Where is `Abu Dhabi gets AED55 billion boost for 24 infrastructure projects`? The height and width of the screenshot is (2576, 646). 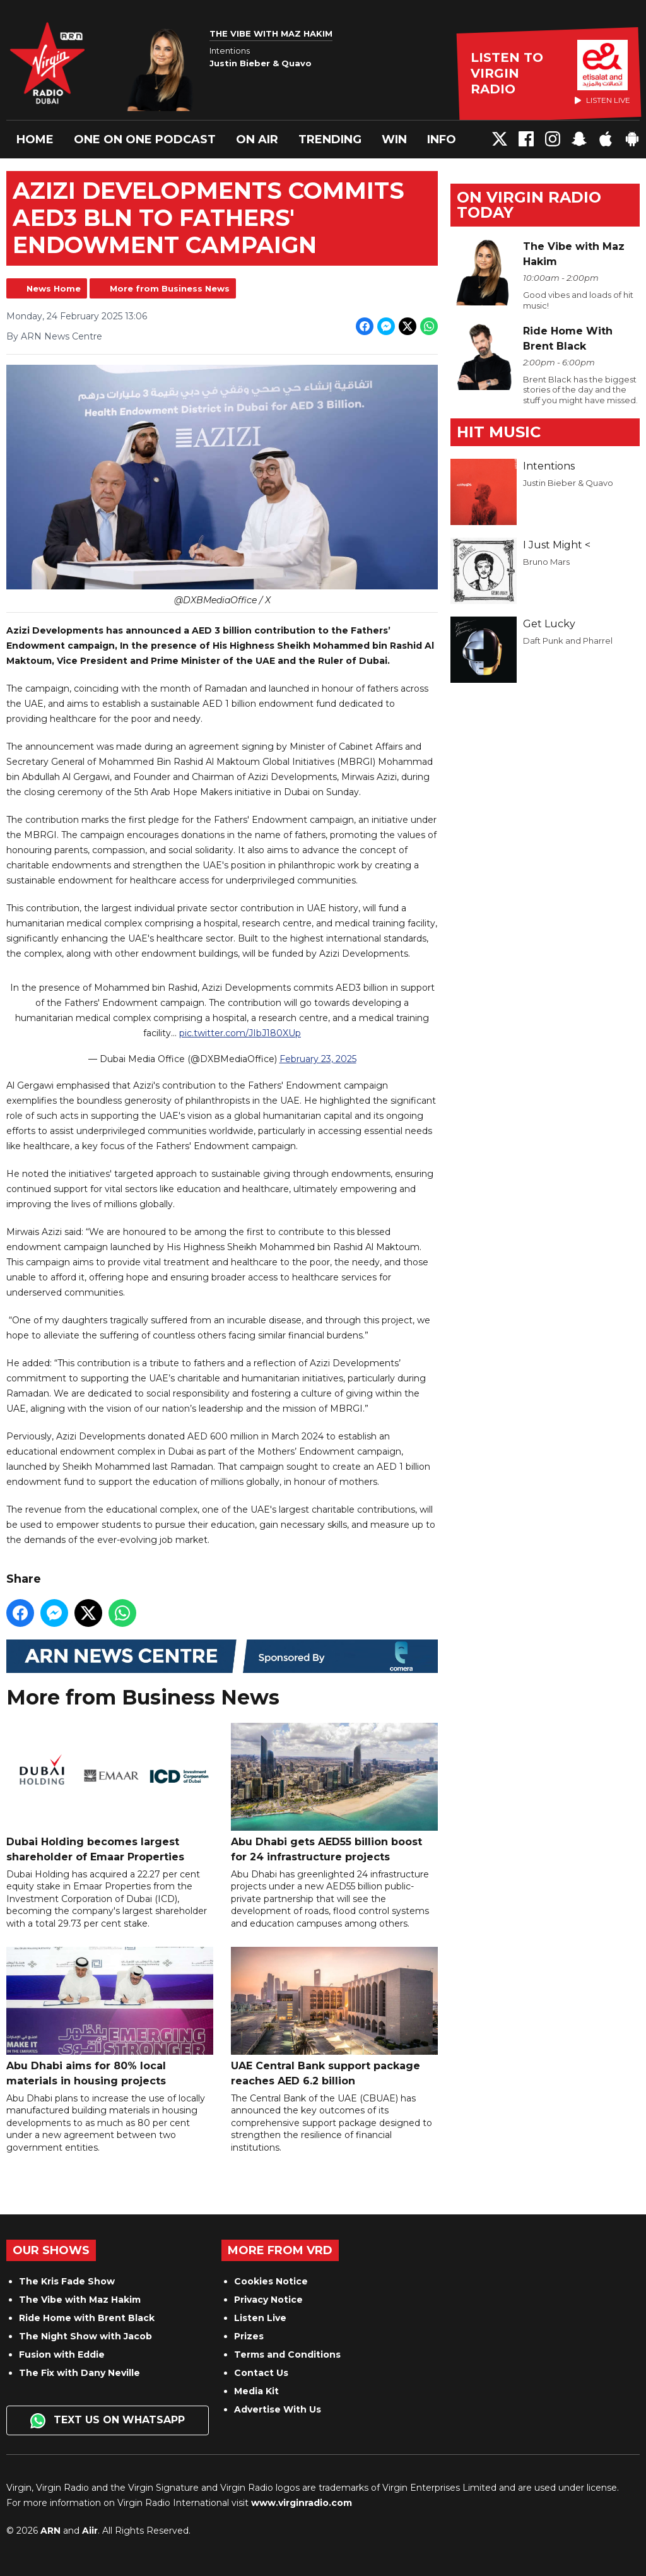 Abu Dhabi gets AED55 billion boost for 24 infrastructure projects is located at coordinates (334, 1792).